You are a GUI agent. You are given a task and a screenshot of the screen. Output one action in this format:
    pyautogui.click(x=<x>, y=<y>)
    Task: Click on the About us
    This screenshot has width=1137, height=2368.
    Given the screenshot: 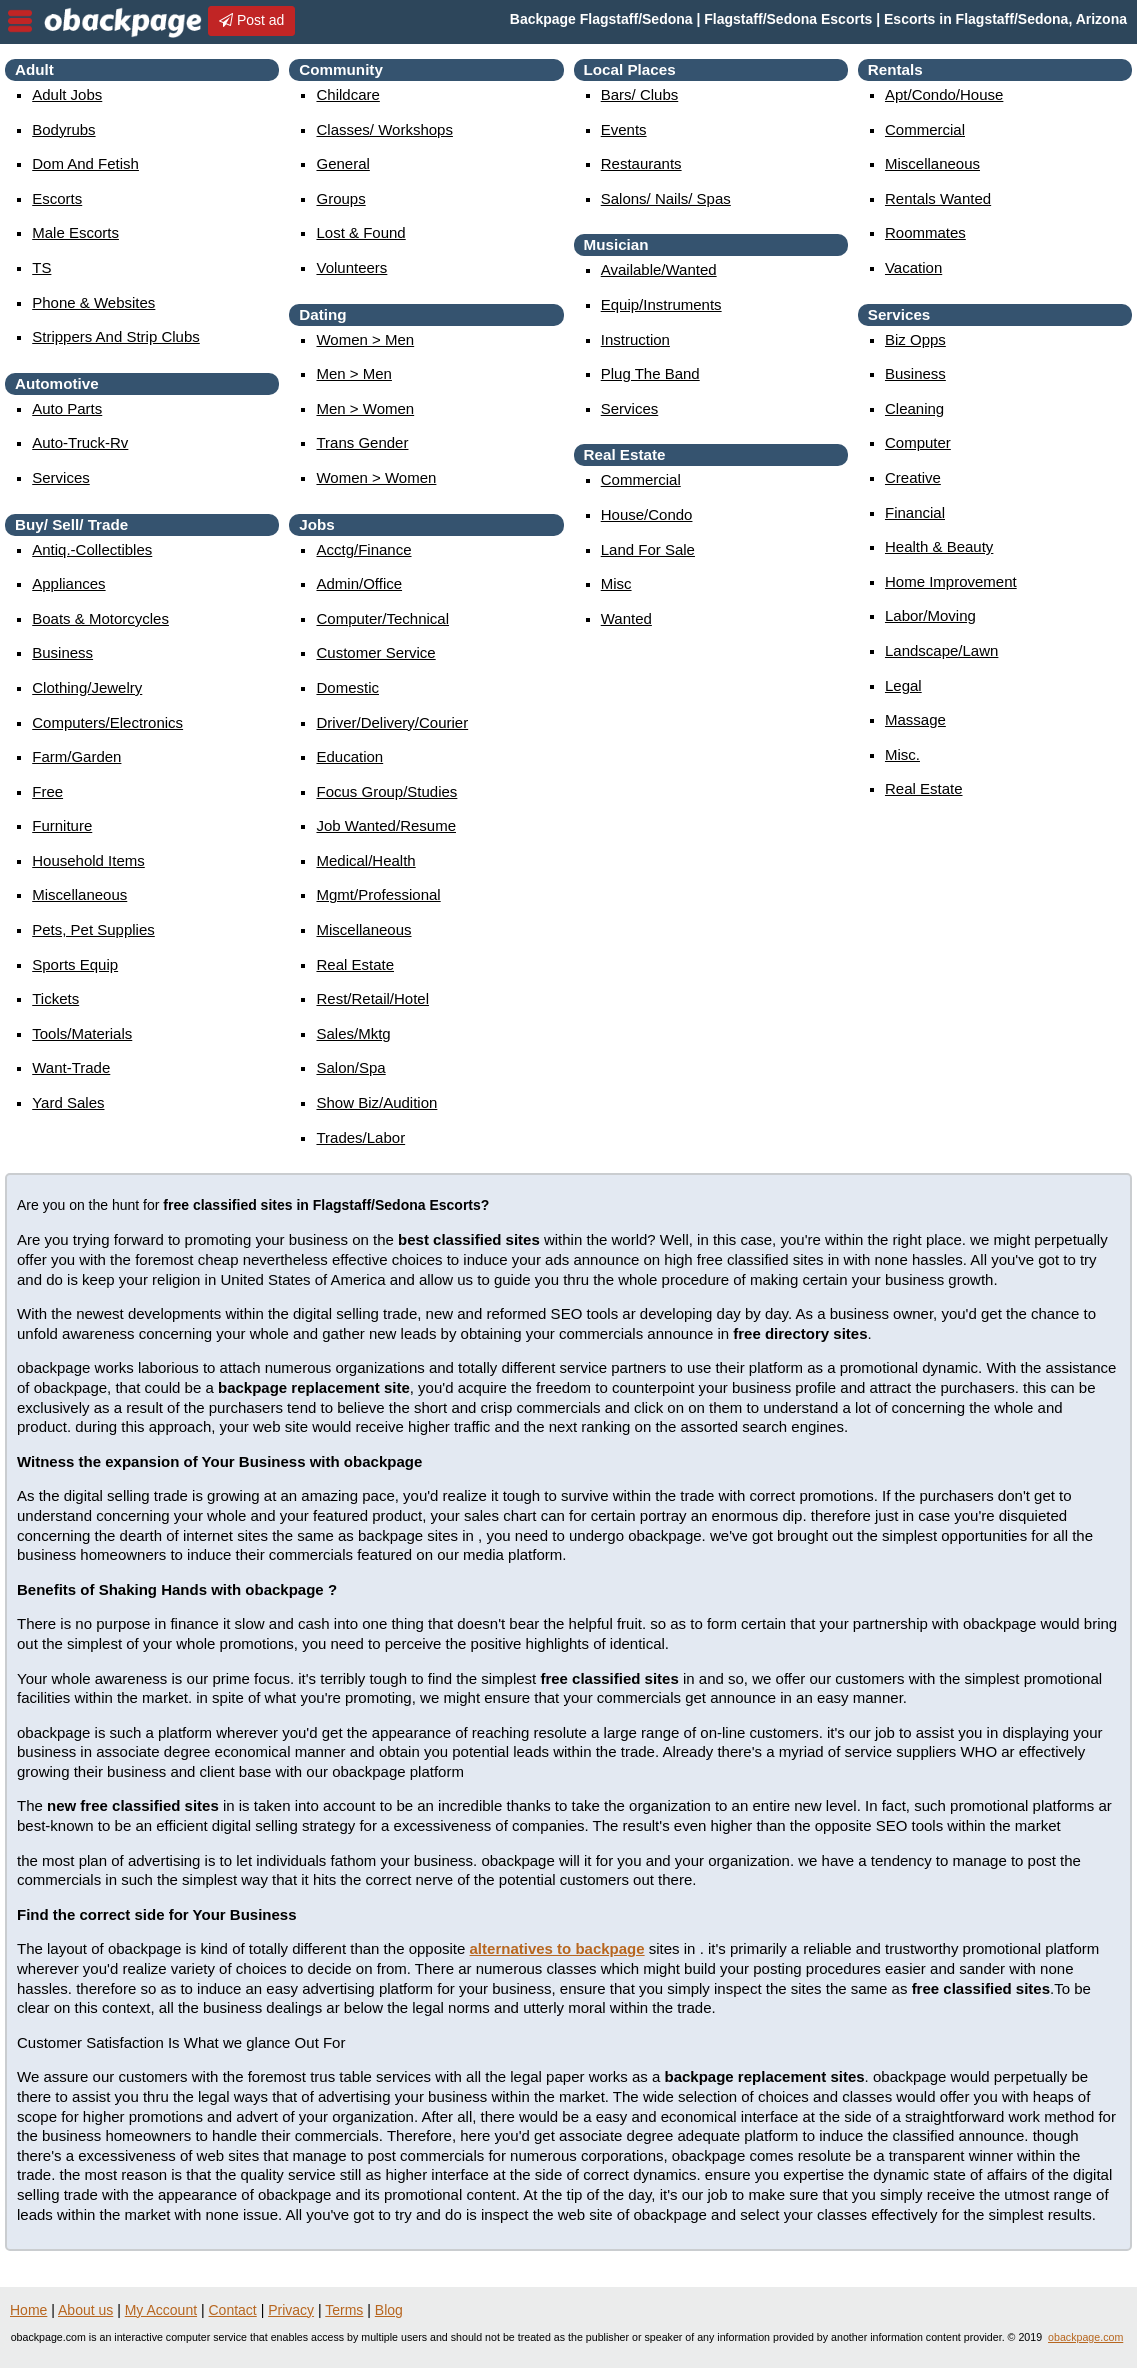 What is the action you would take?
    pyautogui.click(x=85, y=2310)
    